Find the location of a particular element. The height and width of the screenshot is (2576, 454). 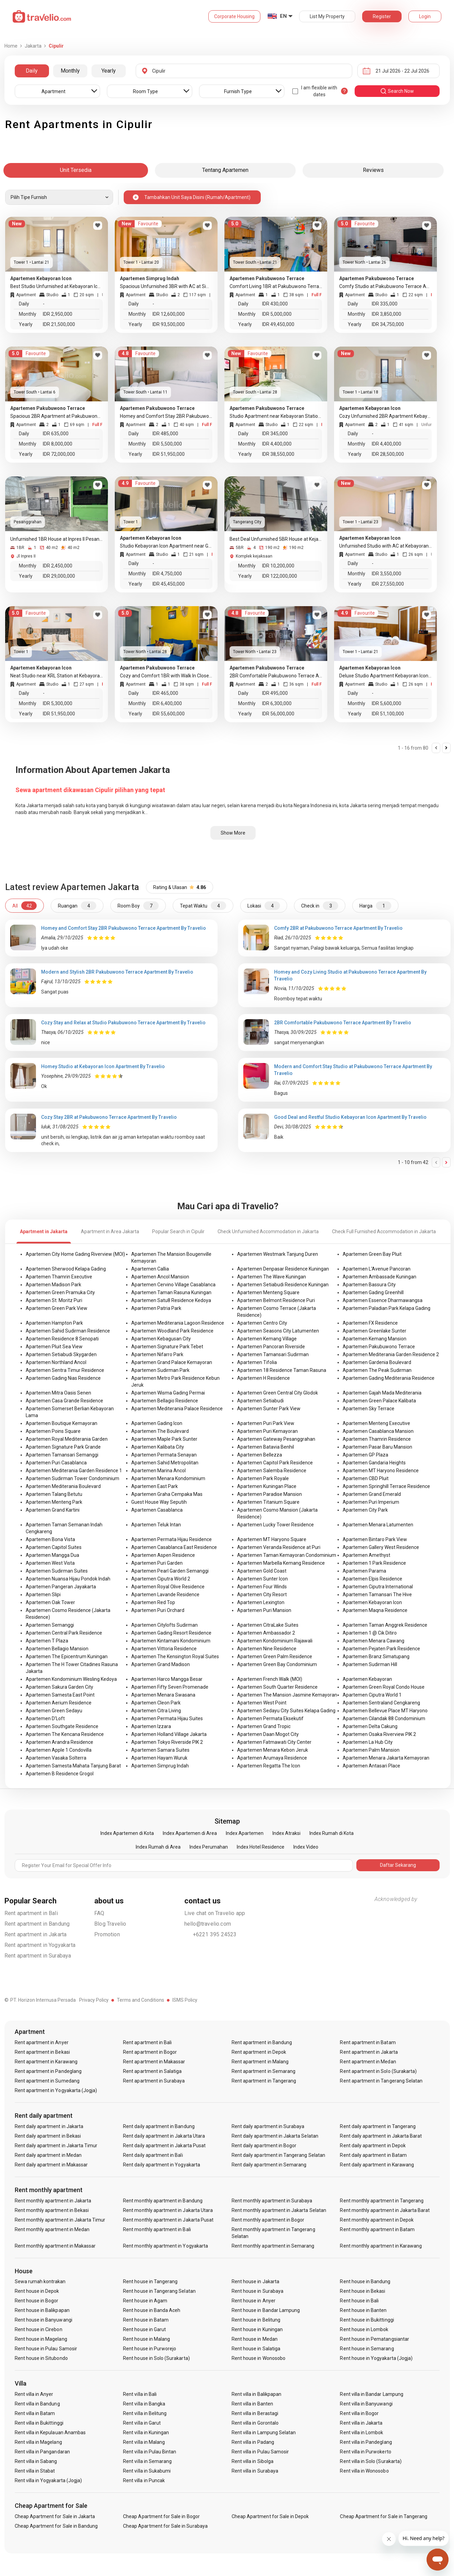

Apartemen Pancoran Riverside is located at coordinates (271, 1346).